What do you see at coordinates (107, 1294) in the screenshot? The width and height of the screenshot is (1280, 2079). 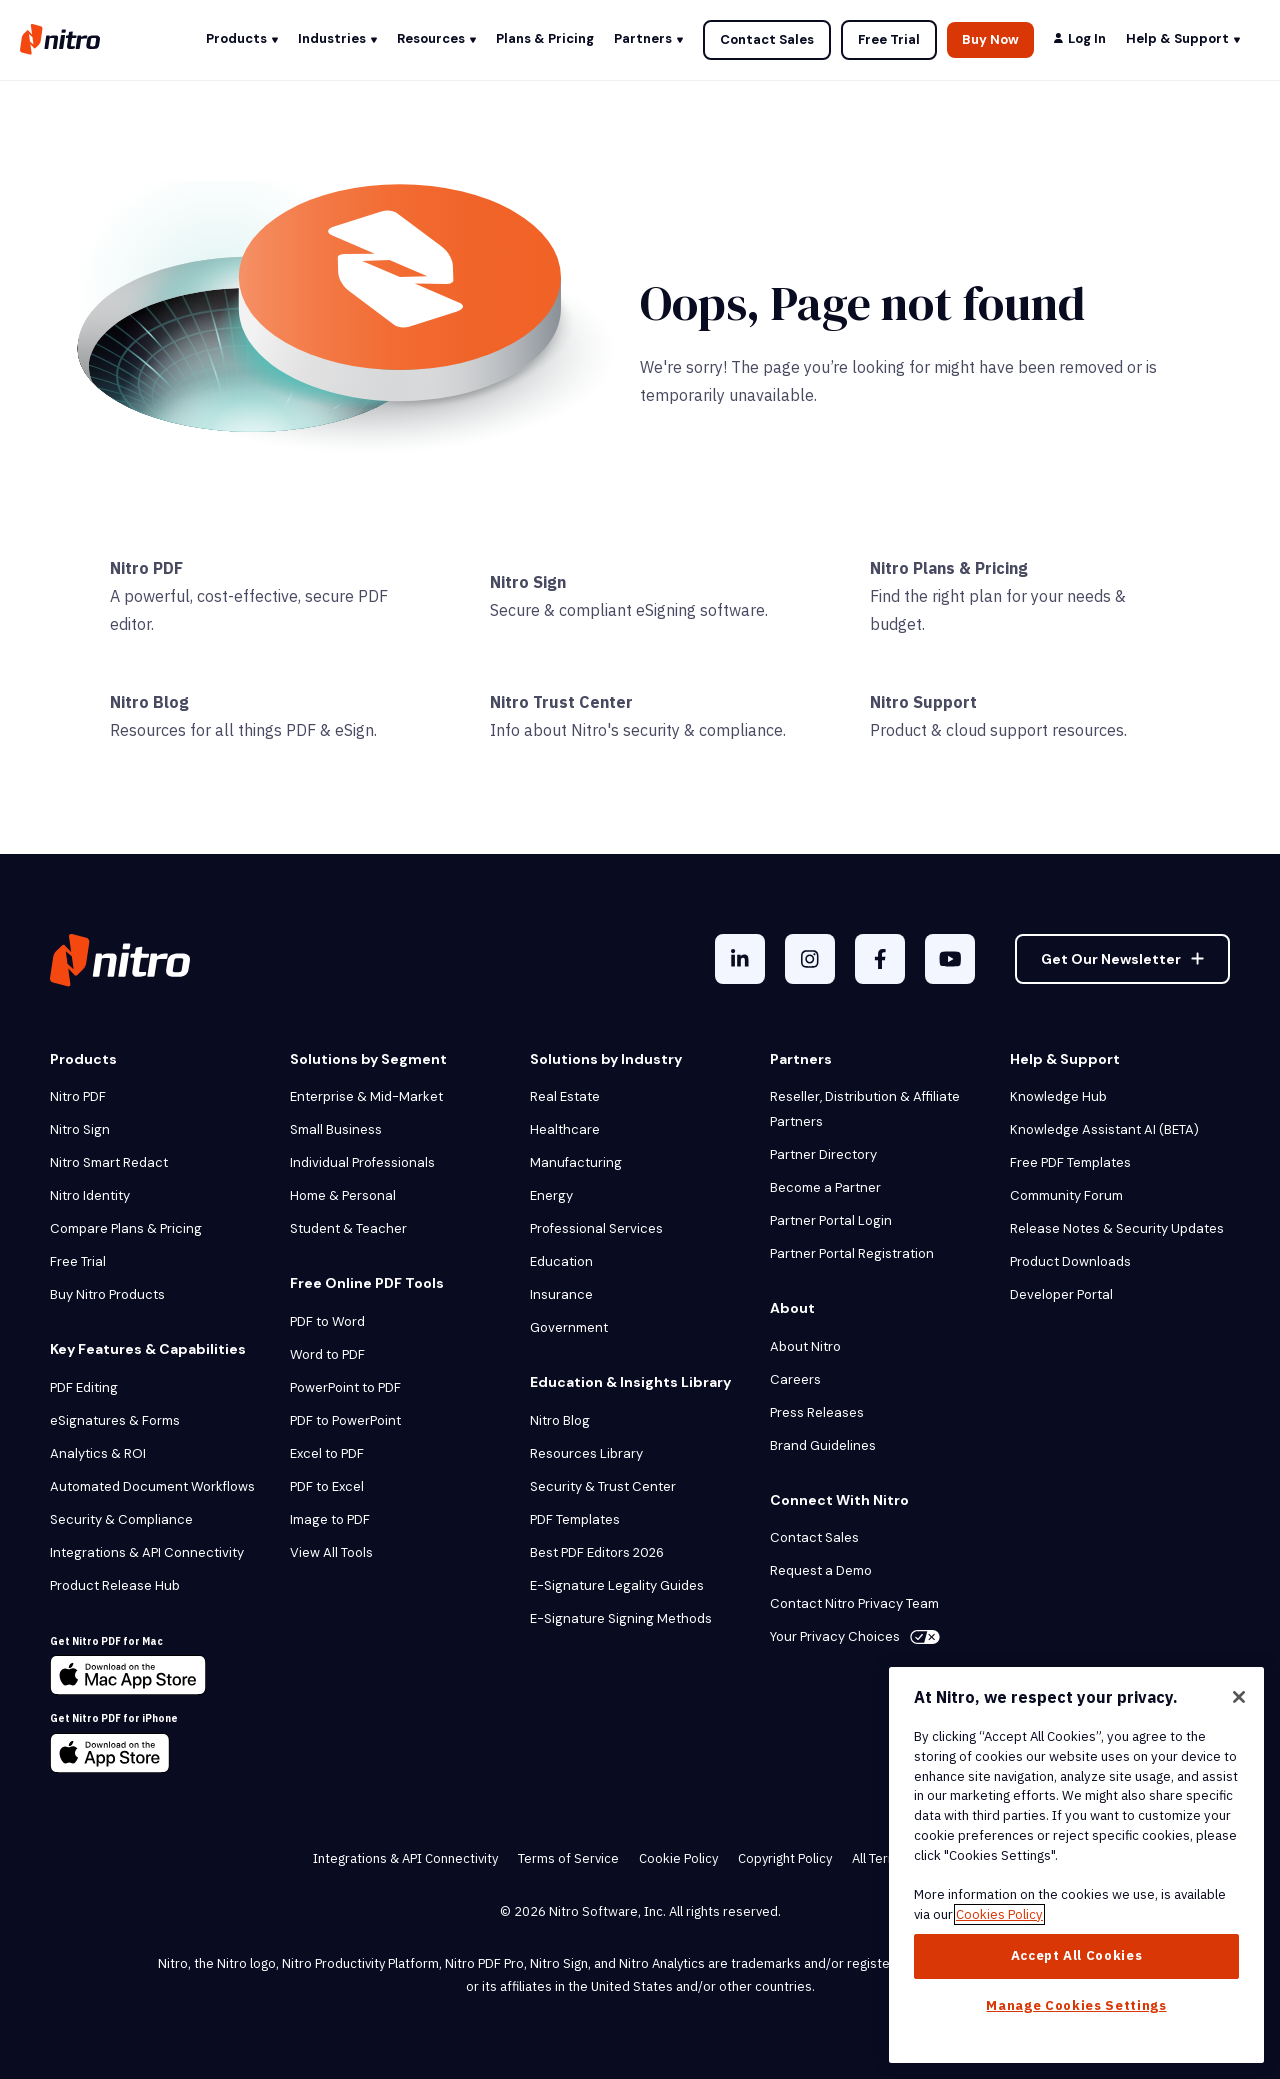 I see `Buy Nitro Products` at bounding box center [107, 1294].